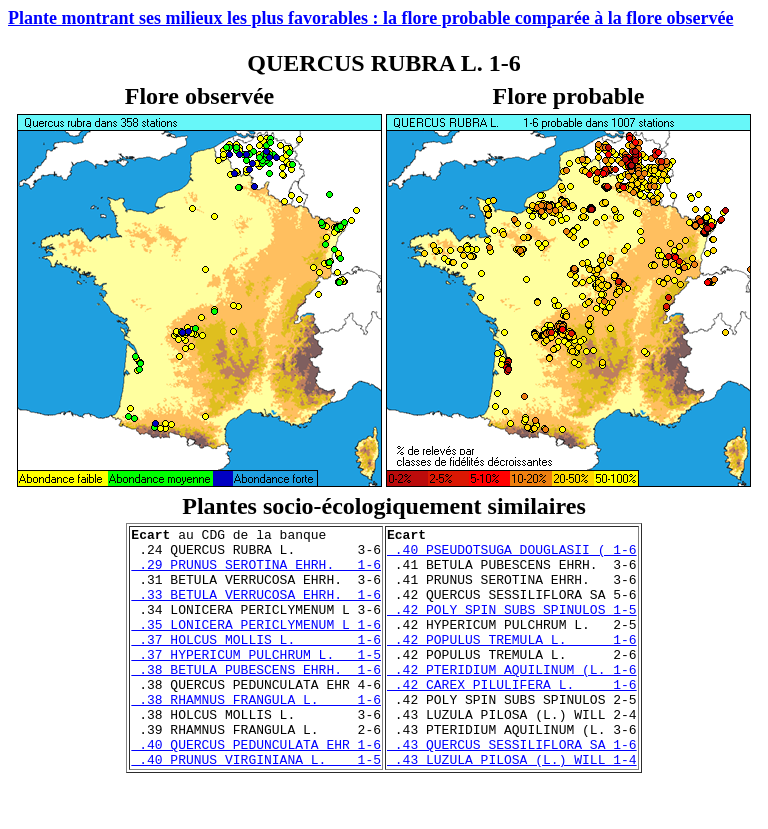  Describe the element at coordinates (256, 699) in the screenshot. I see `.38 BETULA PUBESCENS EHRH. 1-6` at that location.